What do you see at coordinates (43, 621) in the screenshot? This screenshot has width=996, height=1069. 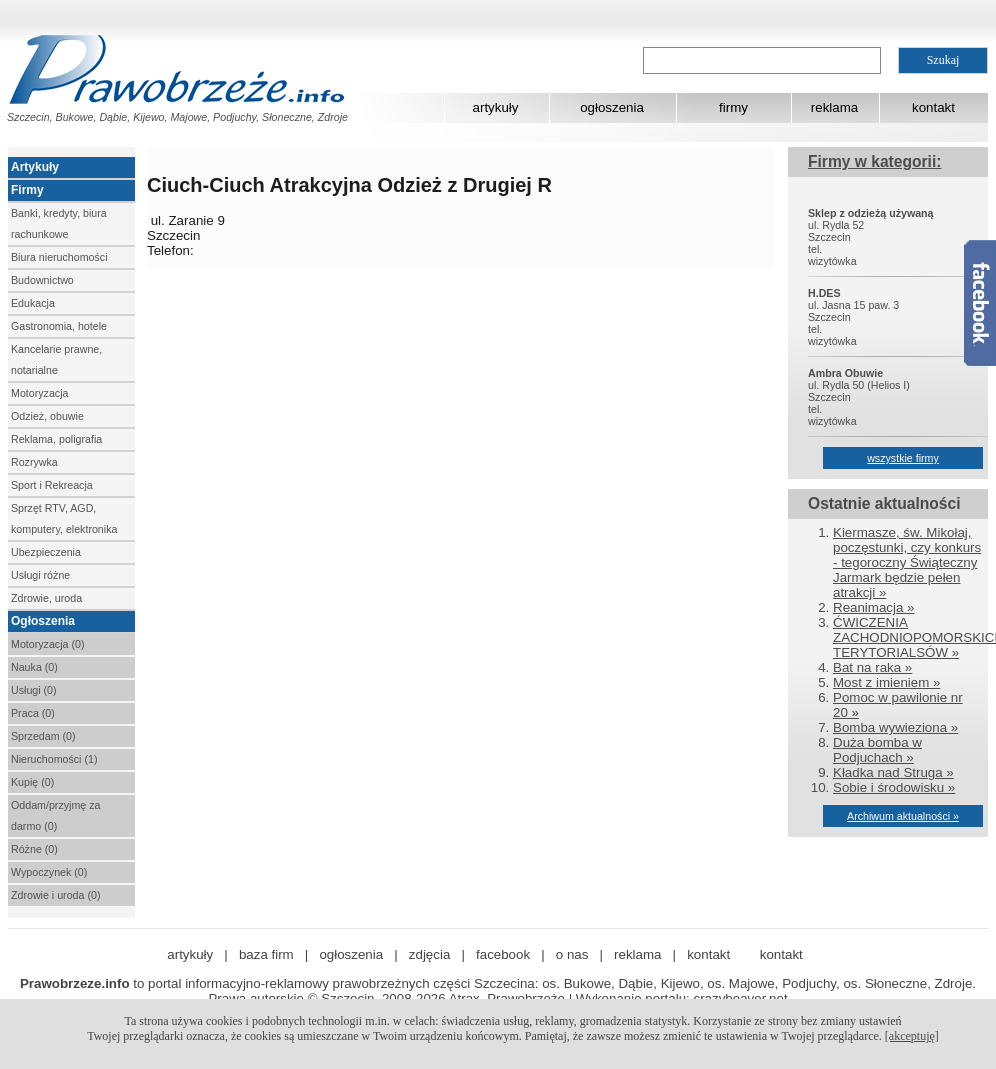 I see `Ogłoszenia` at bounding box center [43, 621].